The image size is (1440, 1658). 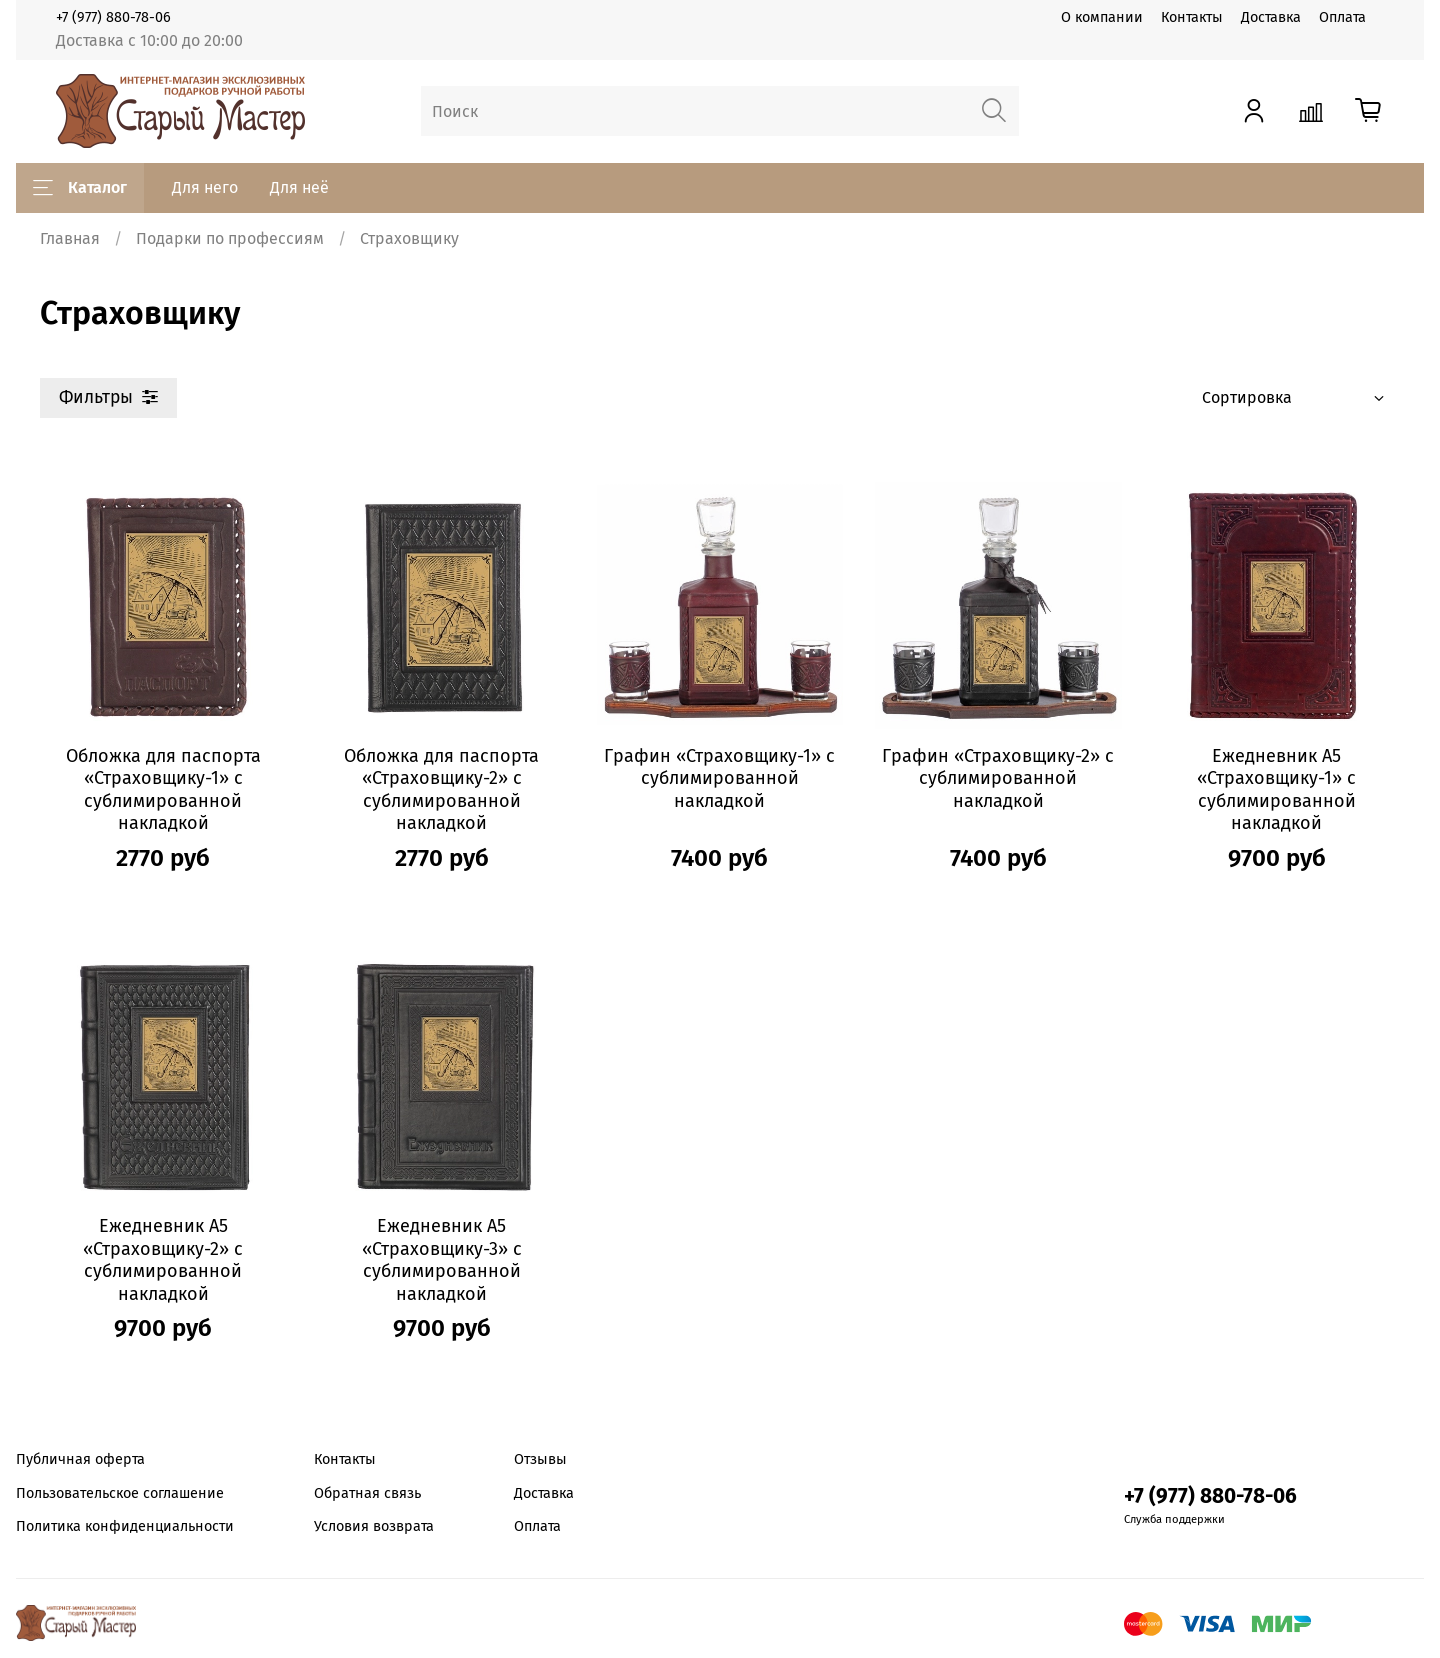 I want to click on Контакты, so click(x=1192, y=17).